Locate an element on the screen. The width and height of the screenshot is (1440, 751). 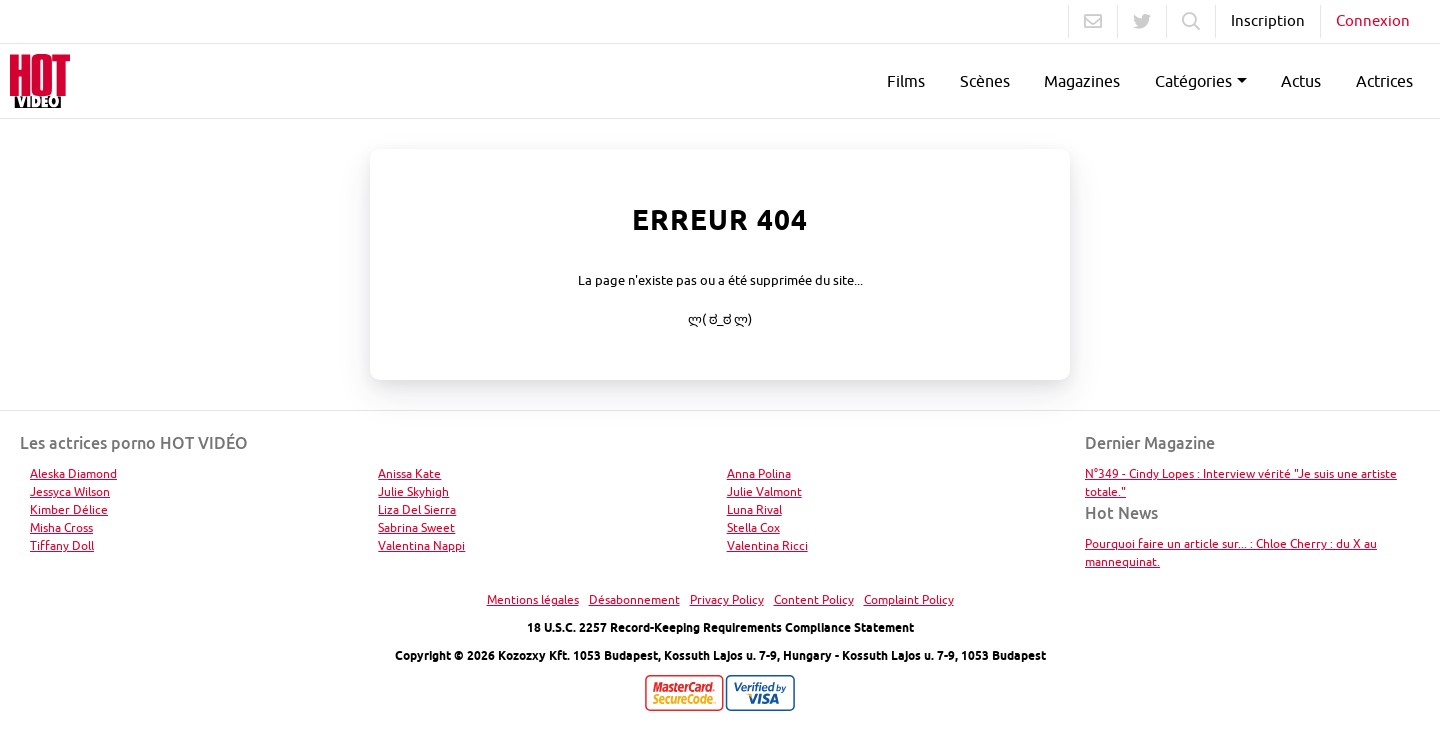
Actus is located at coordinates (1301, 81).